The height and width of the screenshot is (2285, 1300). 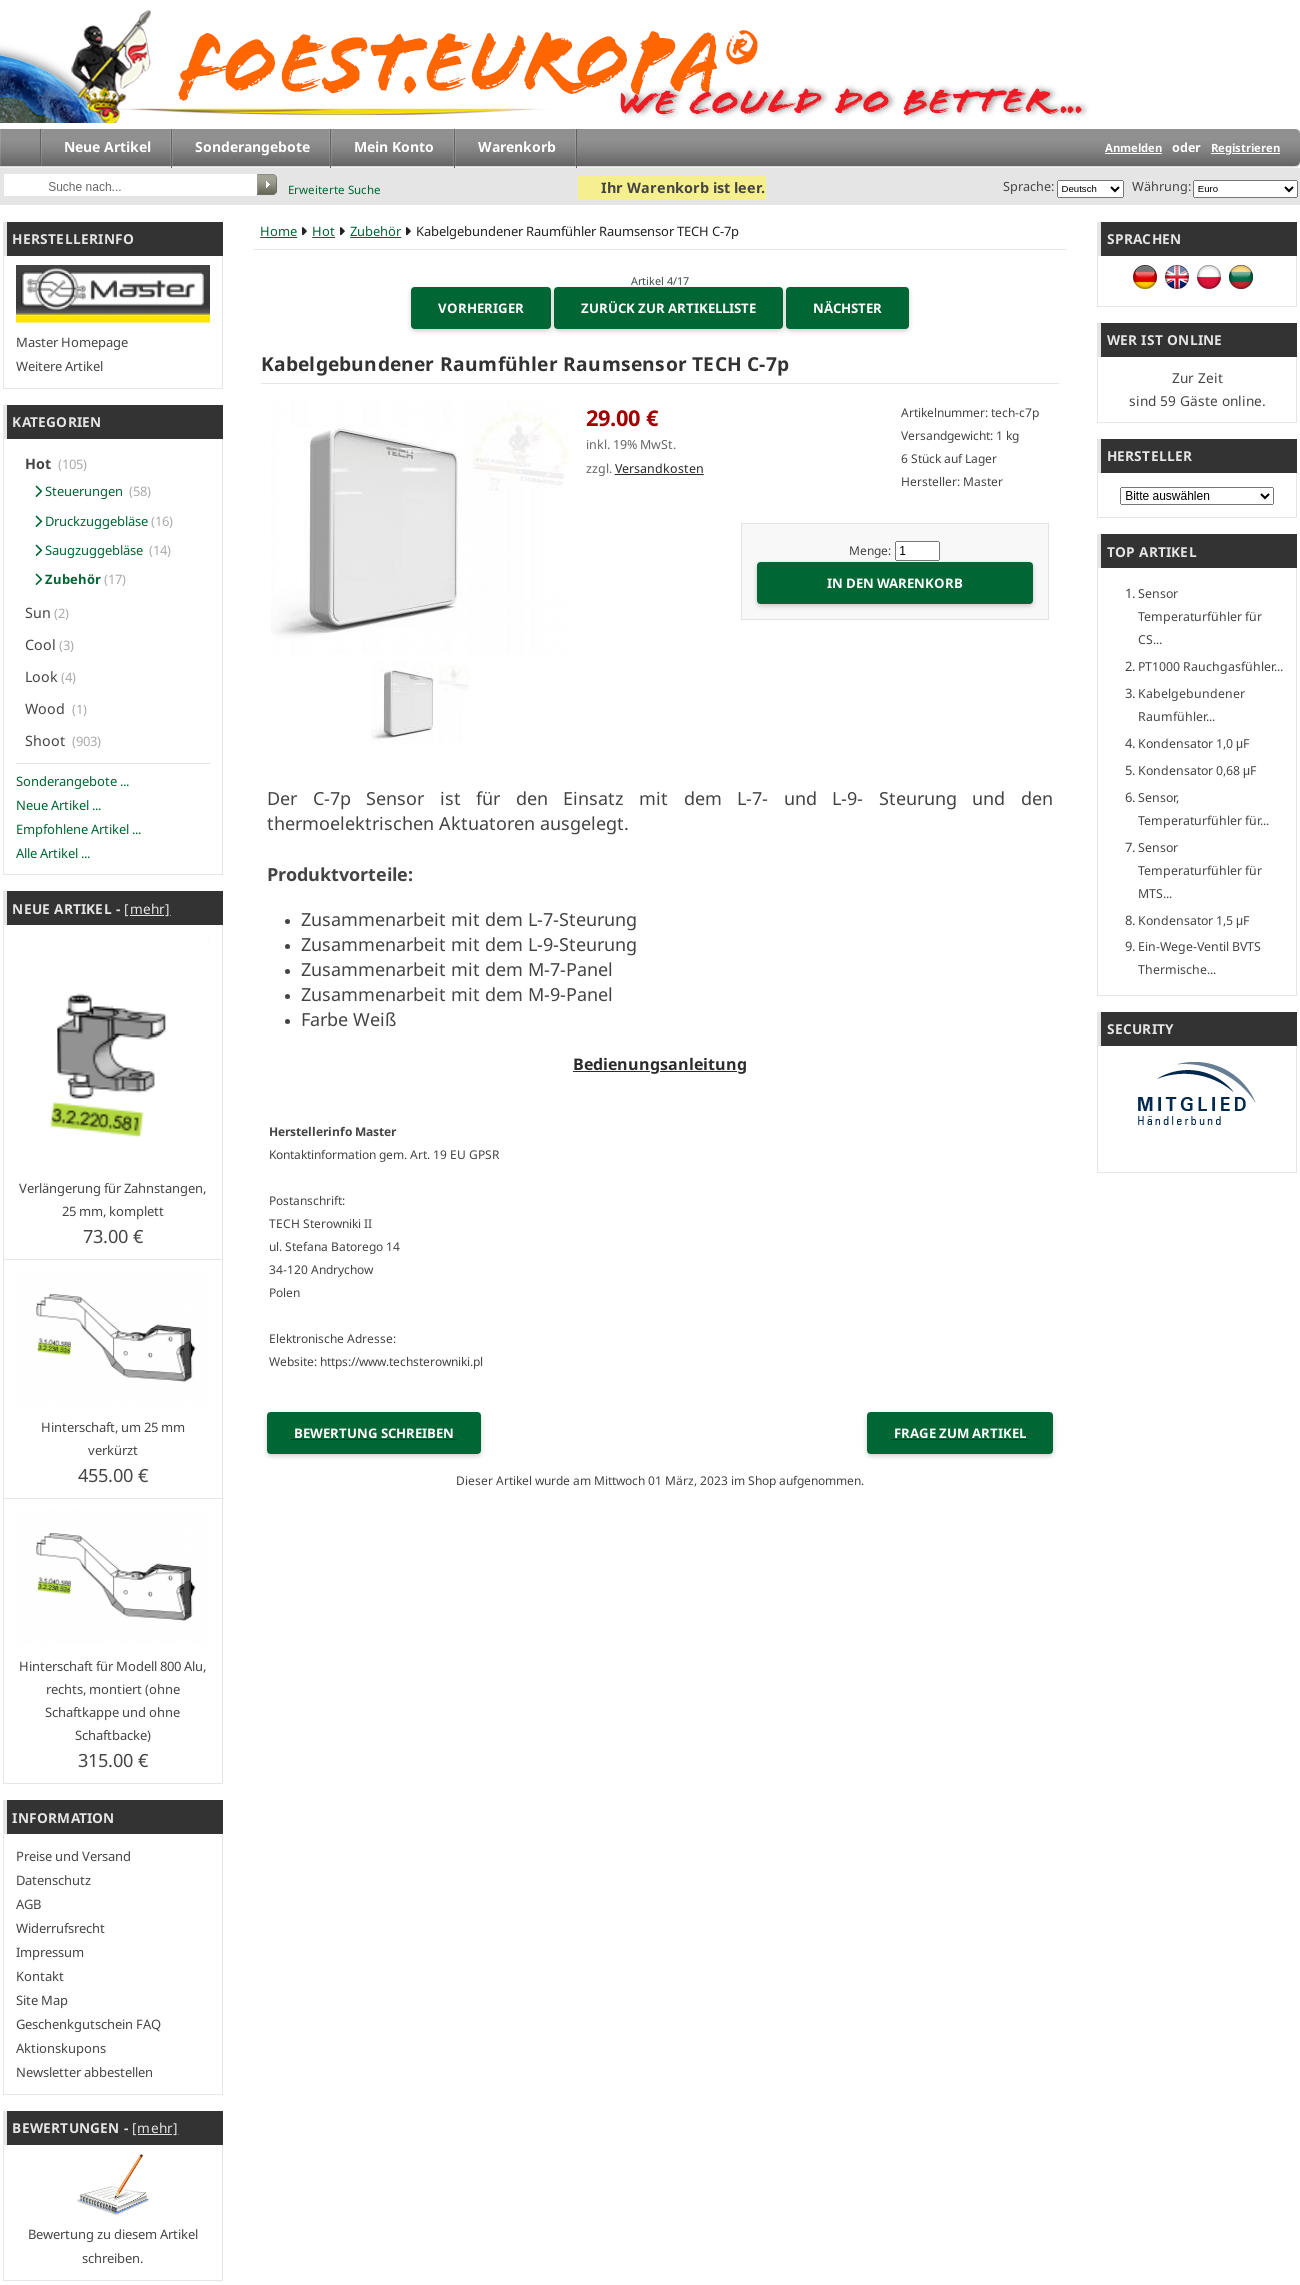 I want to click on Währung:, so click(x=1158, y=186).